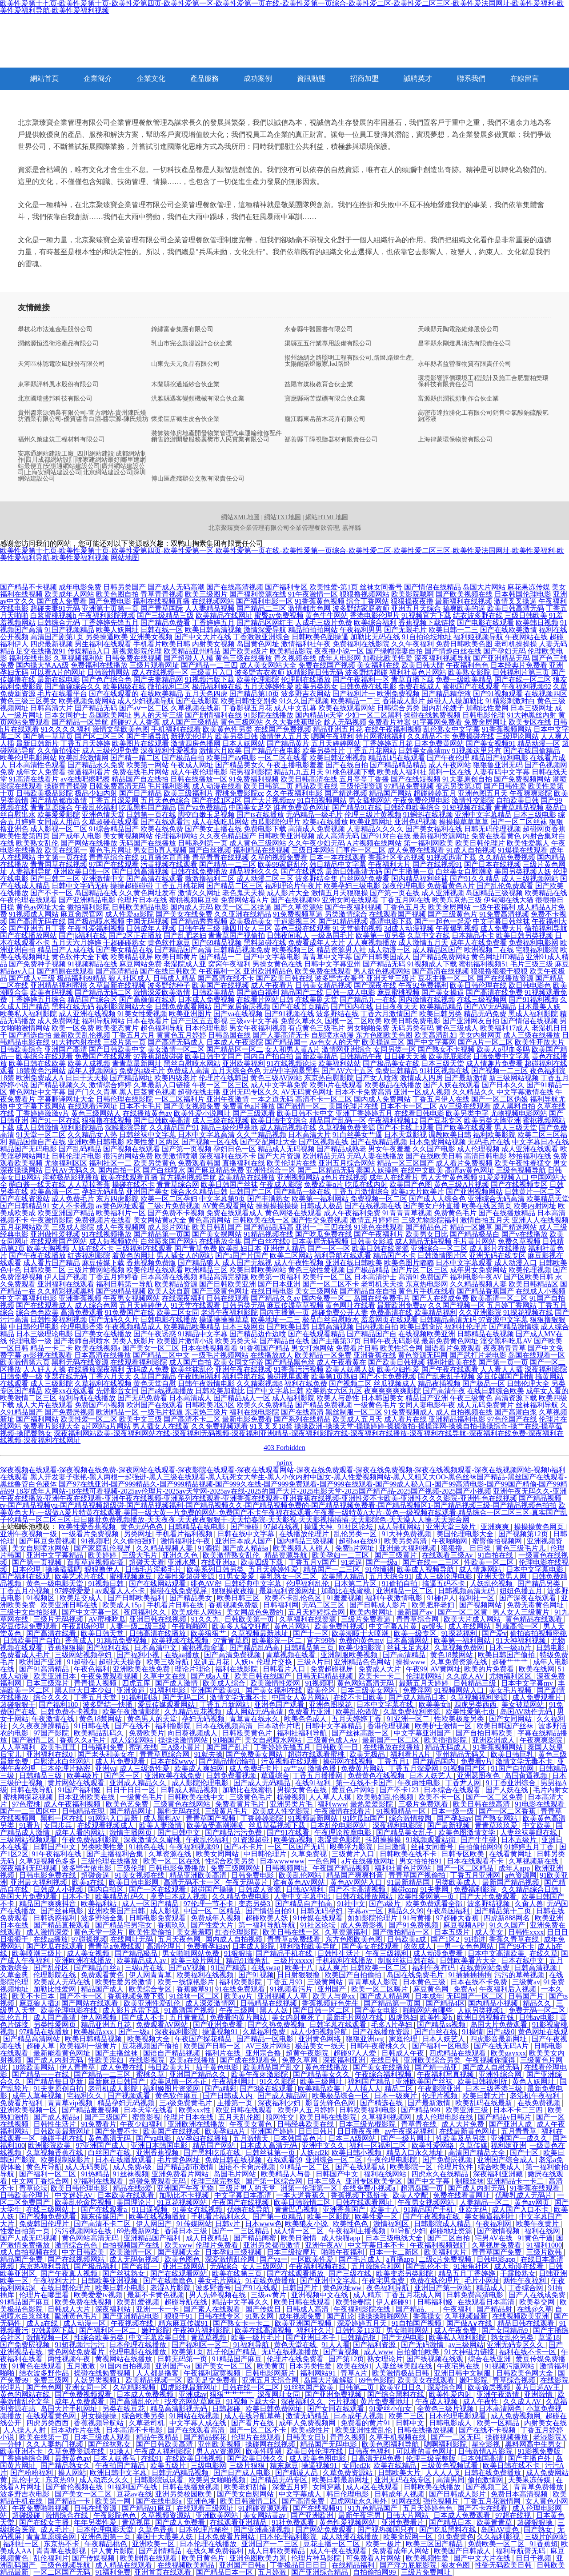 This screenshot has height=2576, width=569. I want to click on 欧美内射网址, so click(534, 1206).